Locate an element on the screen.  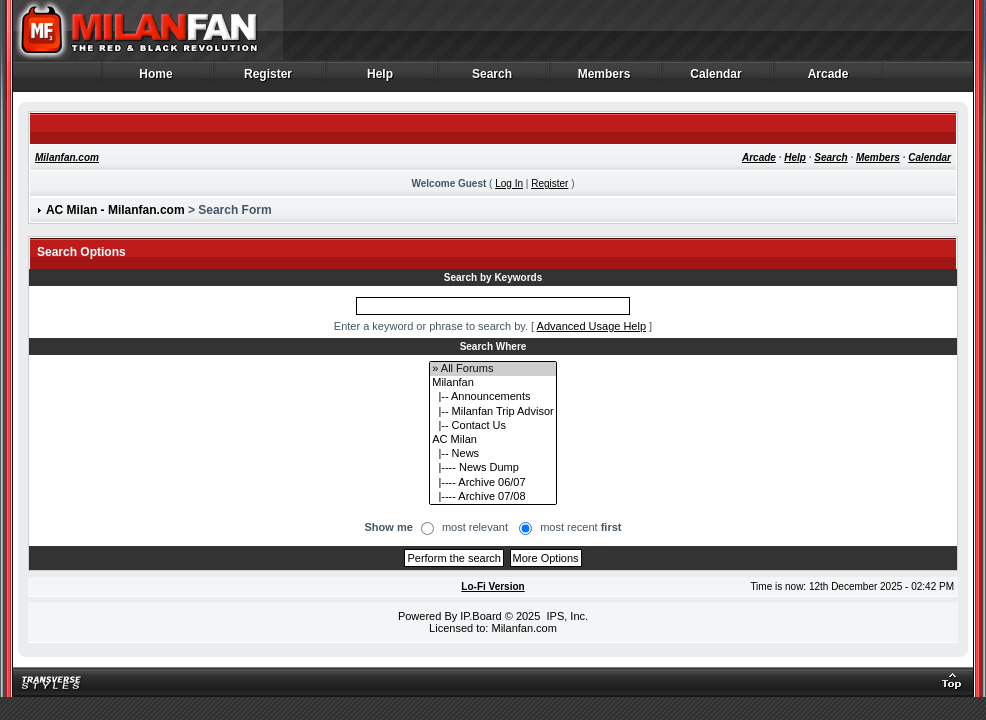
|-- Milanfan Trip Advisor is located at coordinates (492, 412).